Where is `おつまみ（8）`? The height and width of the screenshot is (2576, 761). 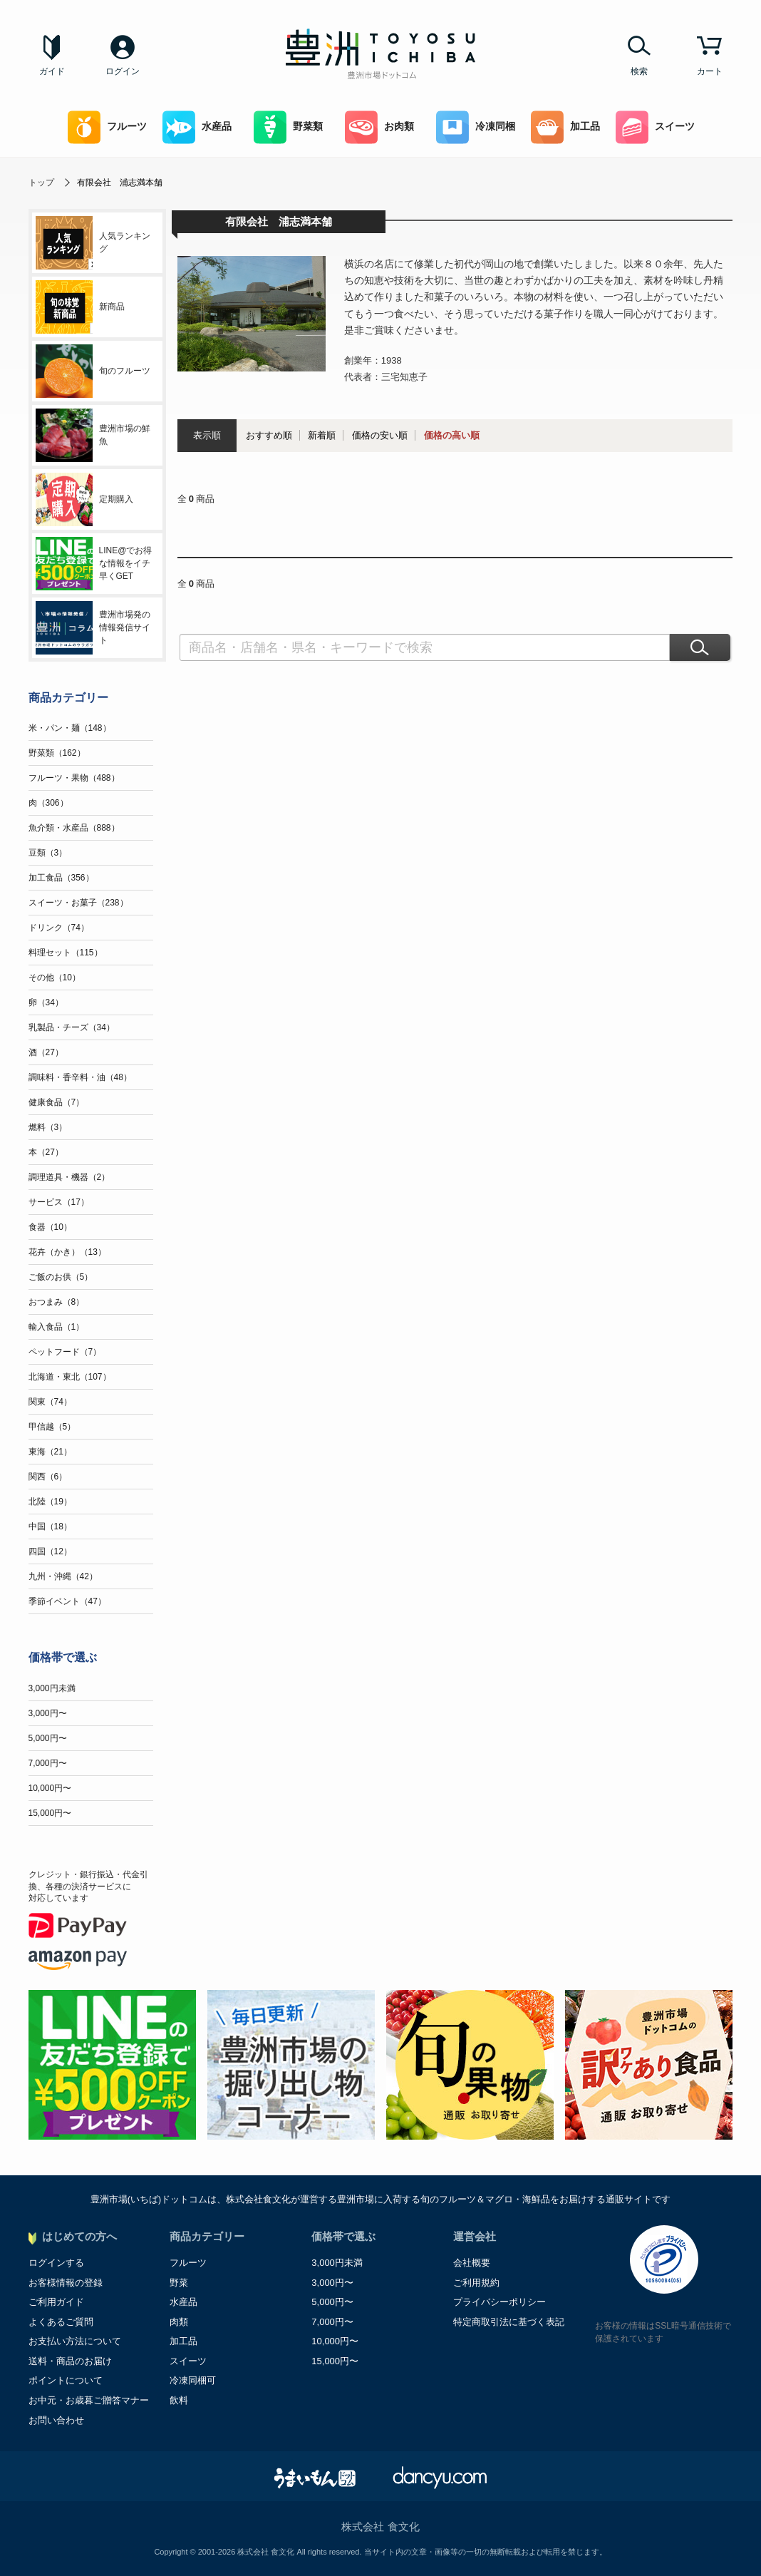 おつまみ（8） is located at coordinates (57, 1302).